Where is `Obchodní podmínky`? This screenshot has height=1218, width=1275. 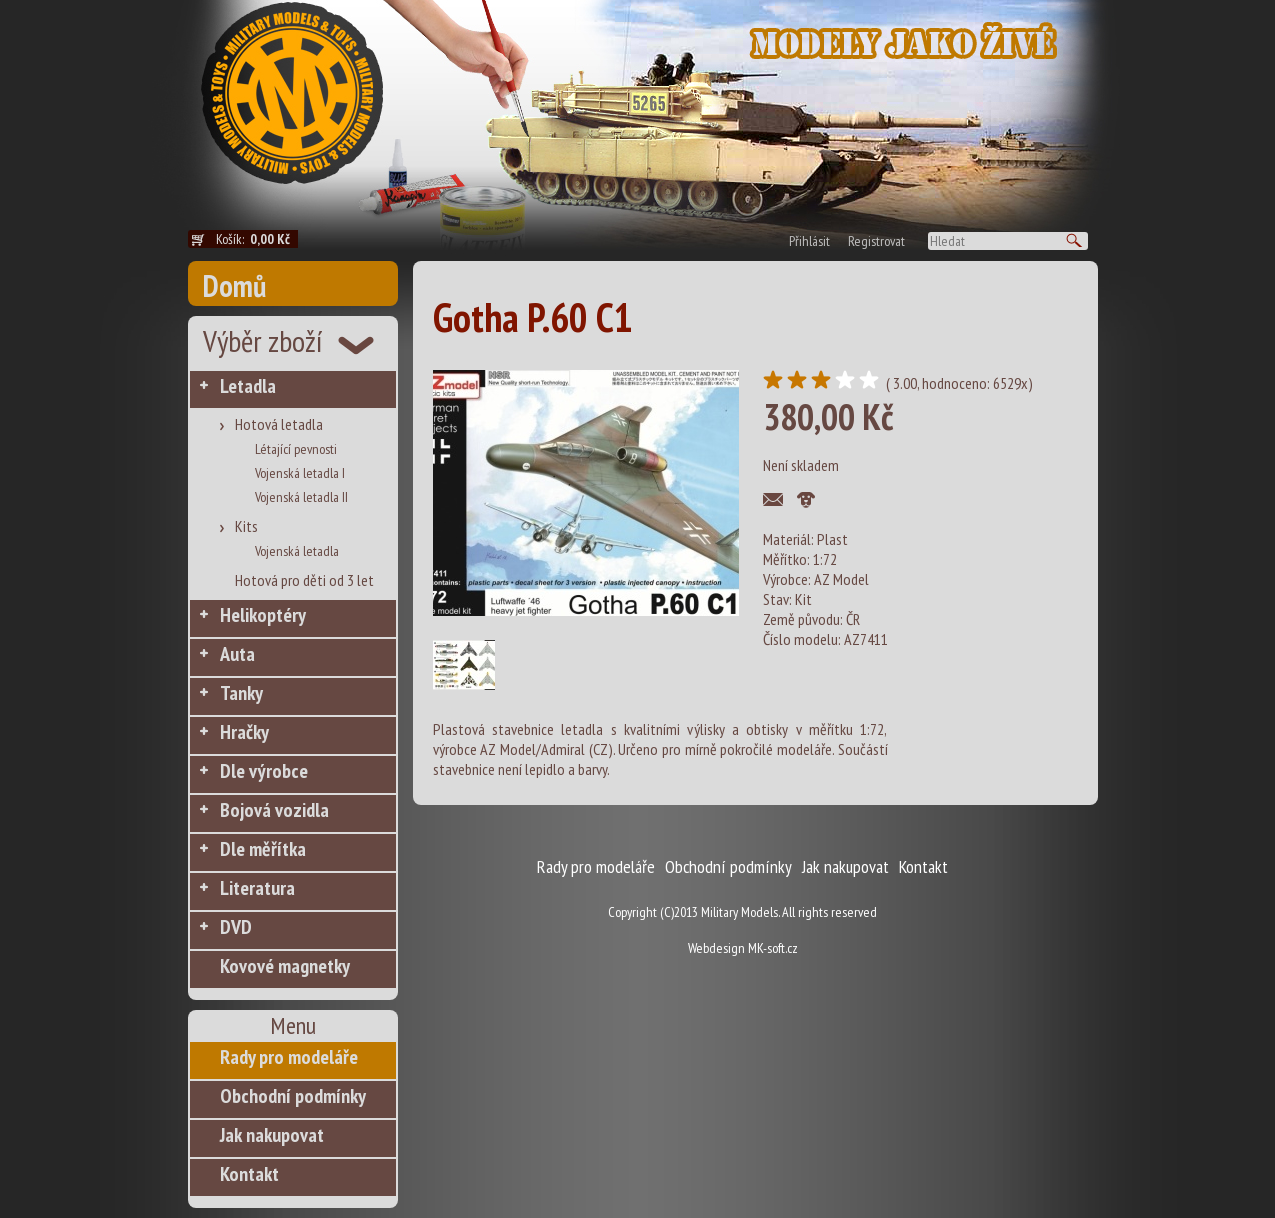 Obchodní podmínky is located at coordinates (293, 1096).